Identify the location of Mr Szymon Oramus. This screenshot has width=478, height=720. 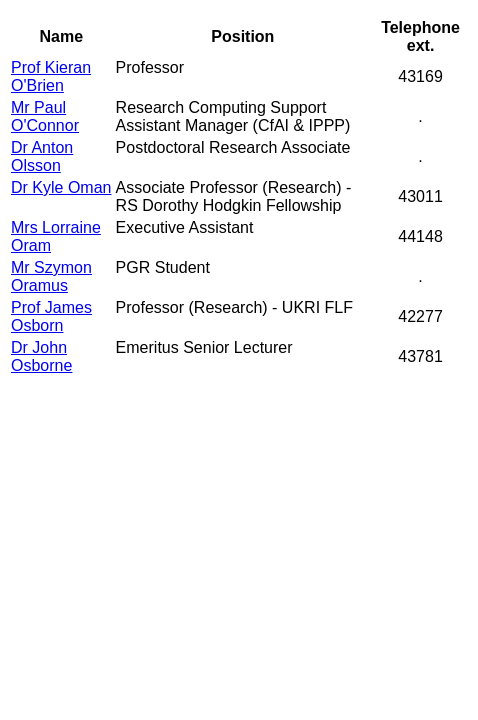
(51, 276).